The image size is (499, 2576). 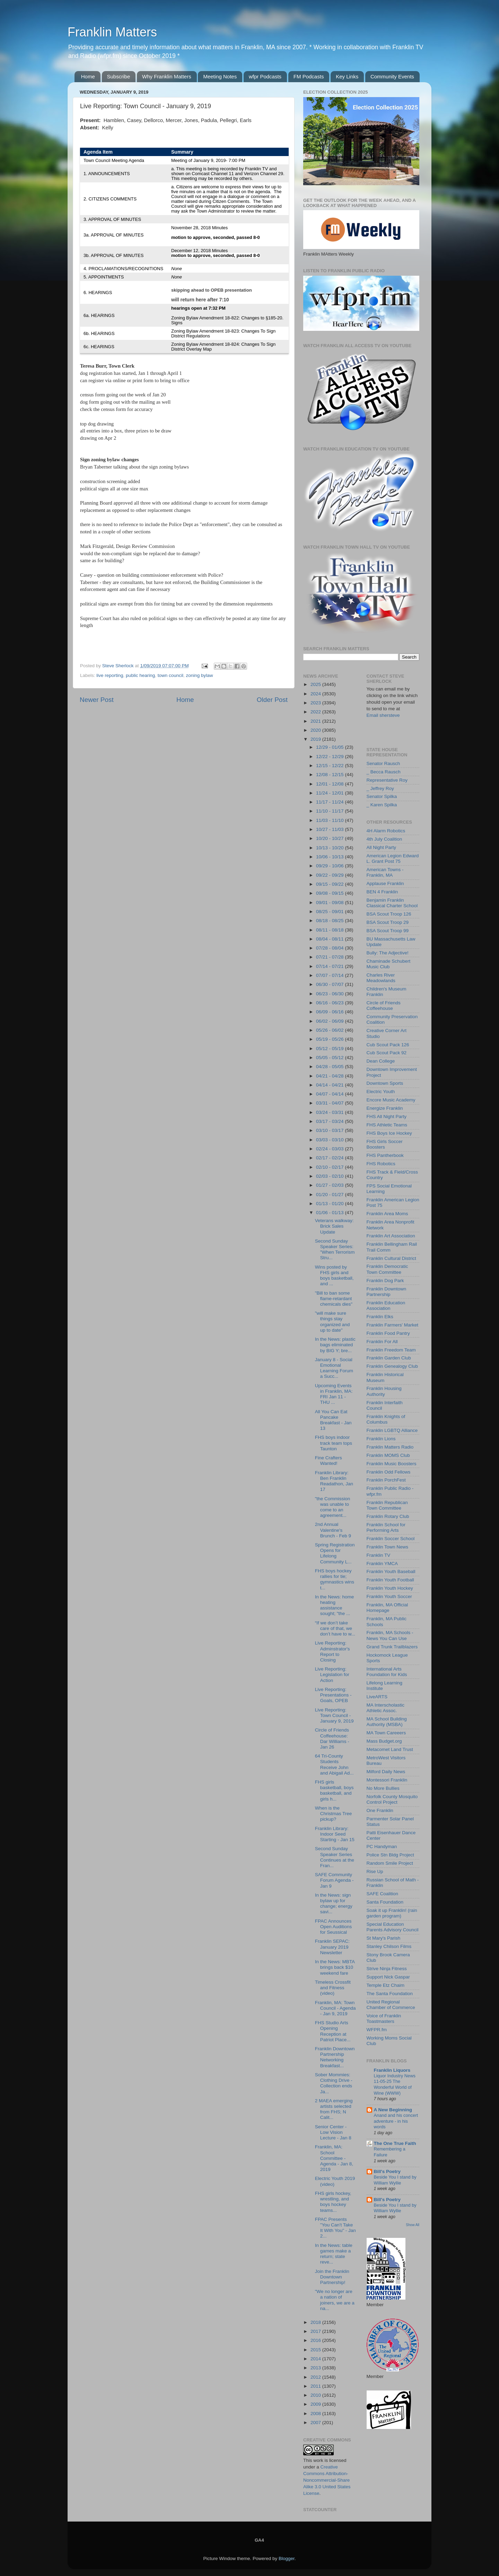 What do you see at coordinates (333, 1530) in the screenshot?
I see `2nd Annual Valentine's Brunch - Feb 9` at bounding box center [333, 1530].